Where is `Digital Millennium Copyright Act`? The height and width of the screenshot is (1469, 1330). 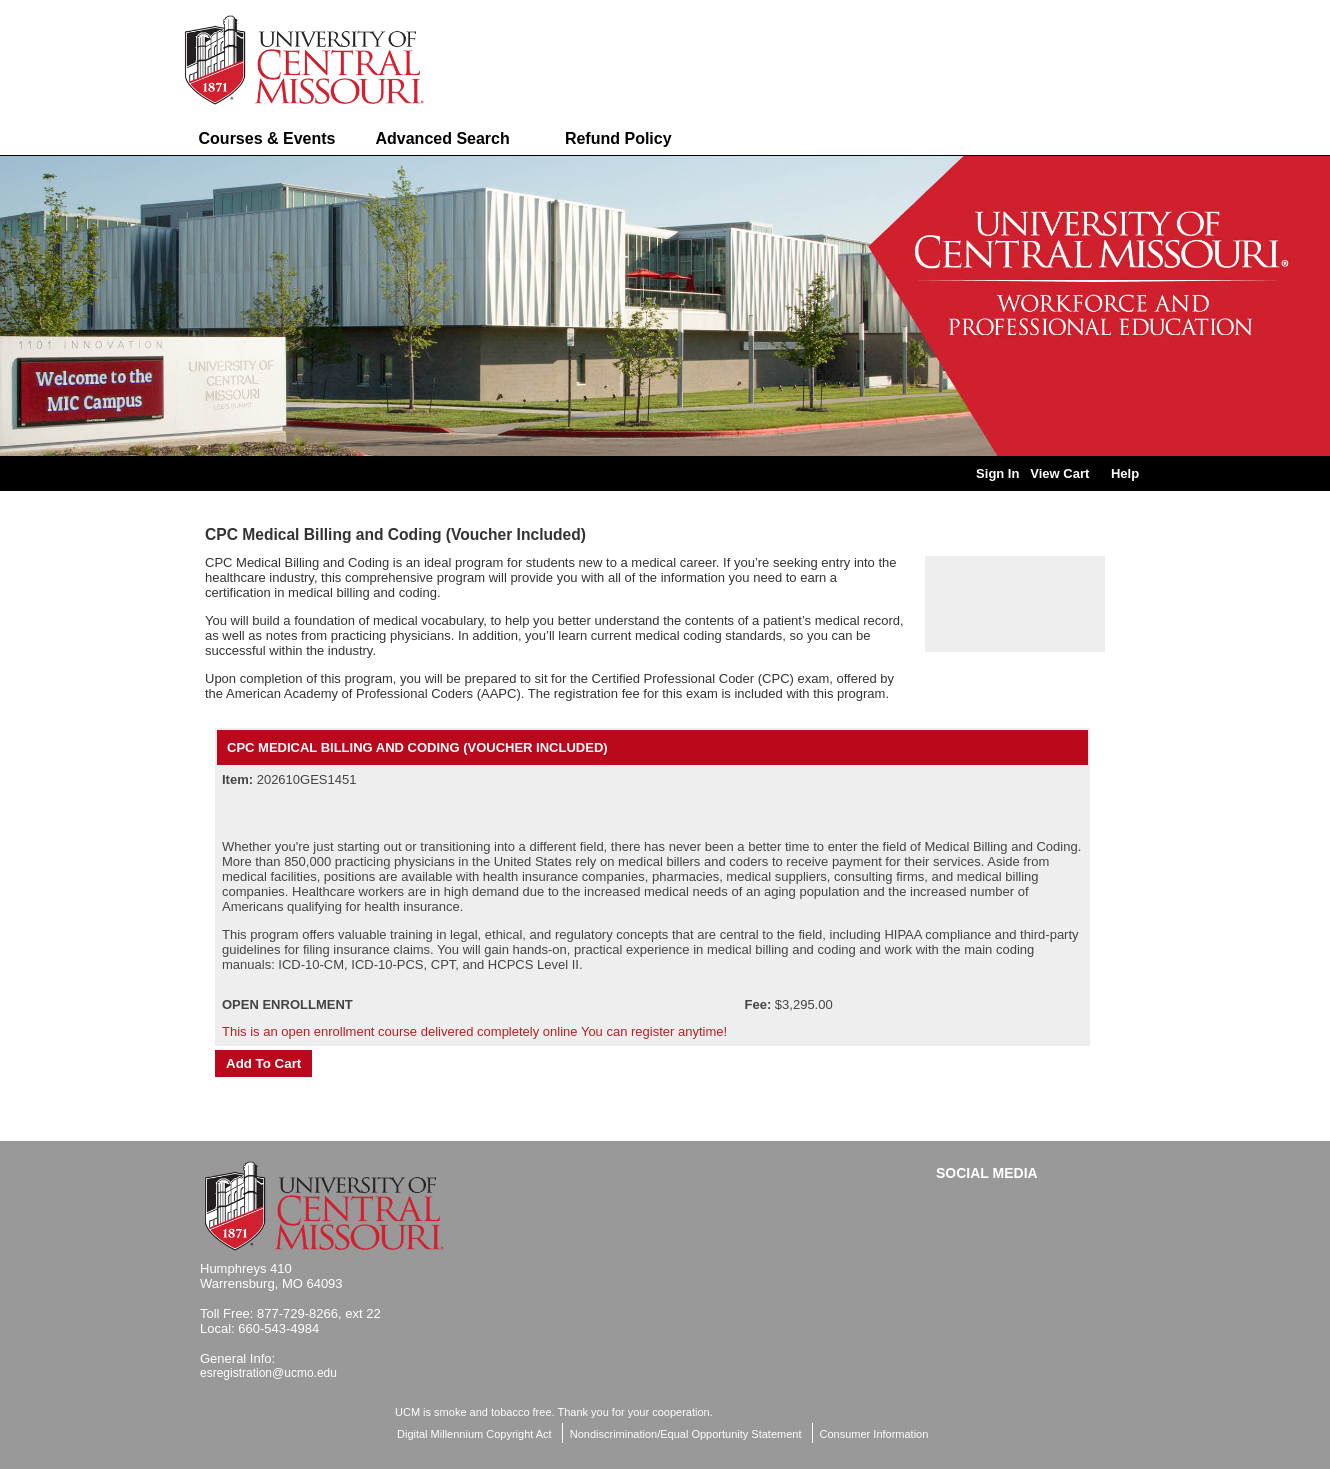
Digital Millennium Copyright Act is located at coordinates (474, 1434).